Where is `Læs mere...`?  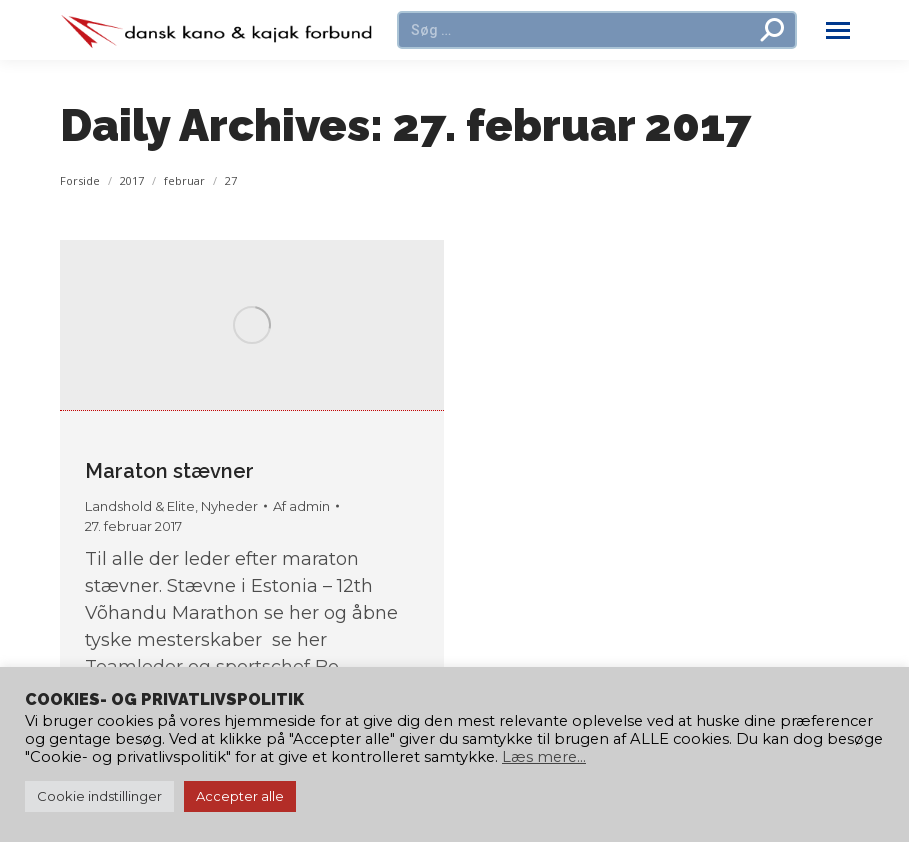 Læs mere... is located at coordinates (544, 757).